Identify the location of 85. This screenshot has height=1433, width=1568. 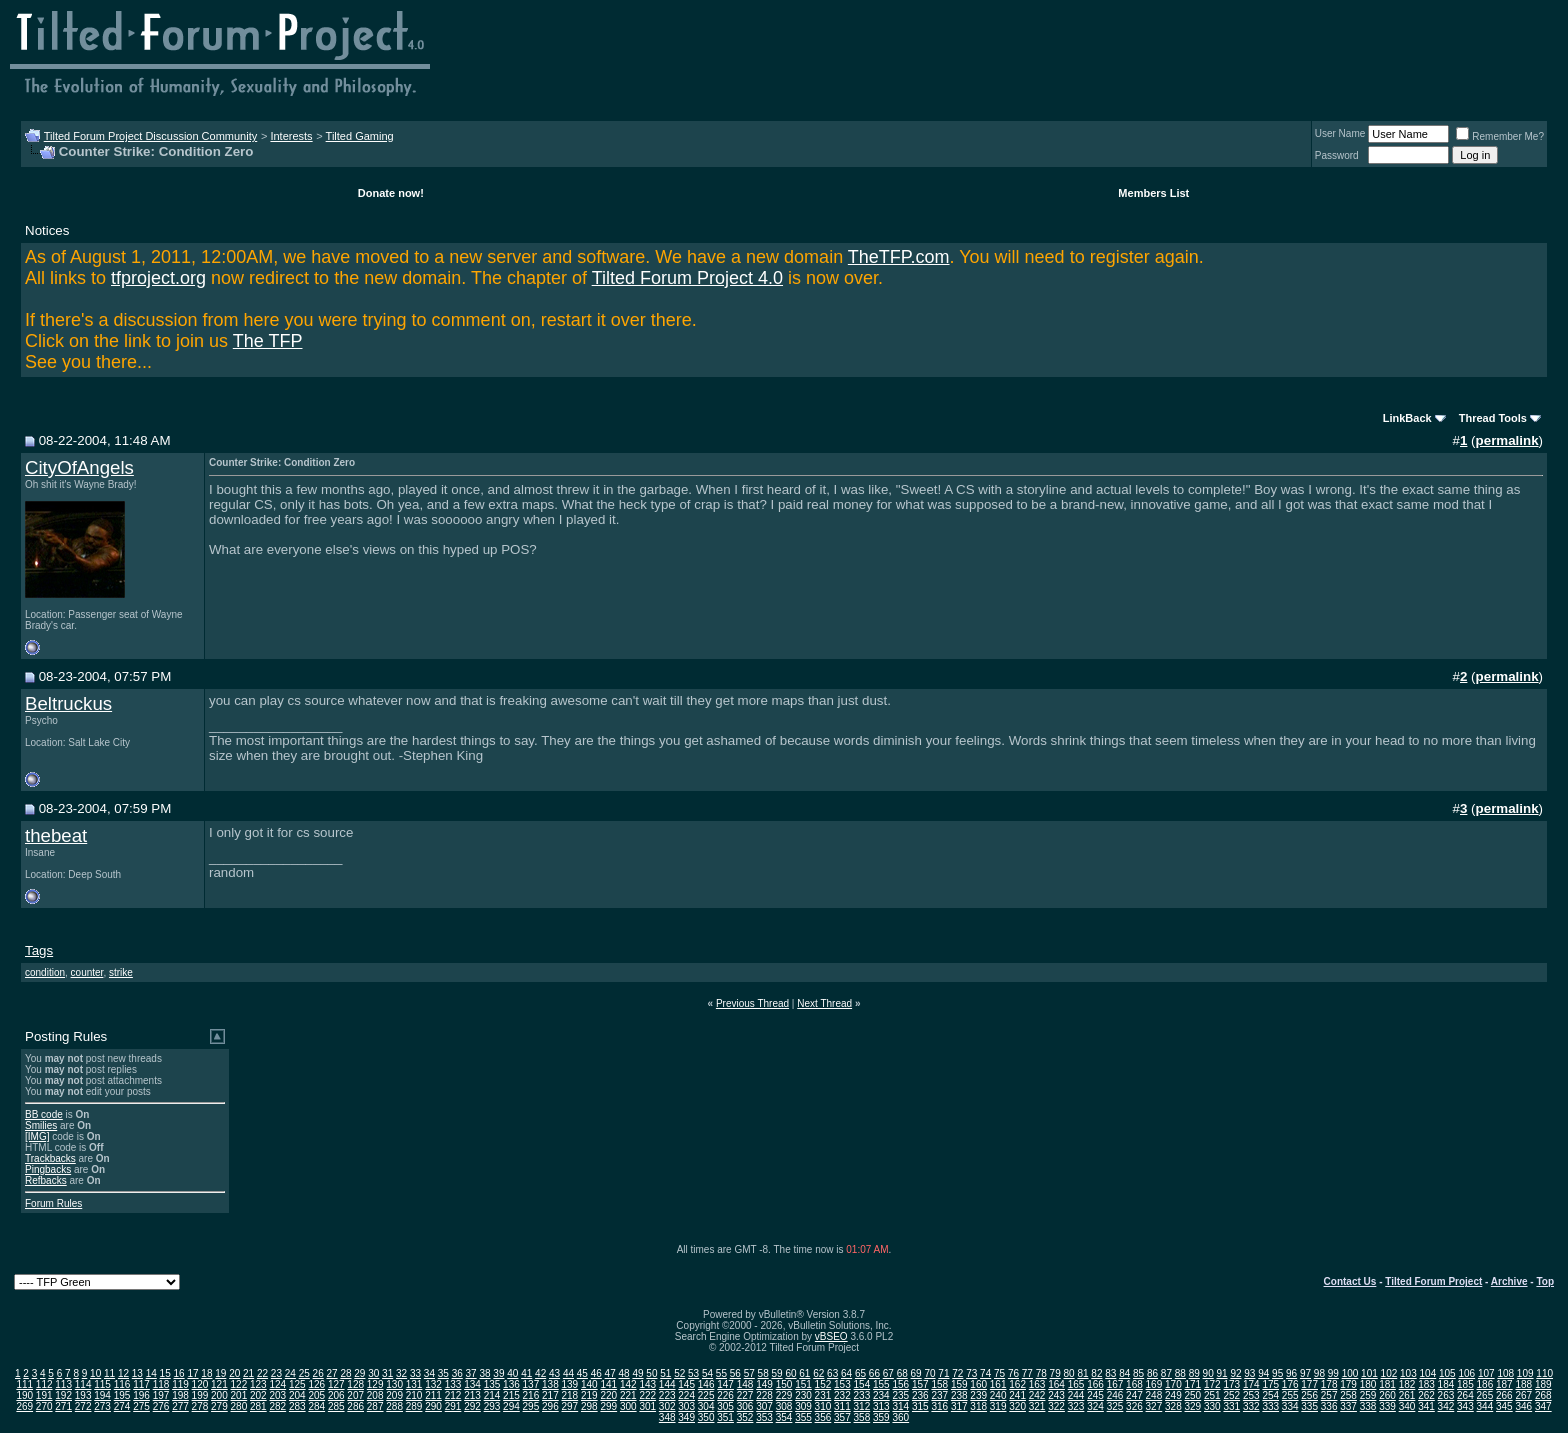
(1138, 1373).